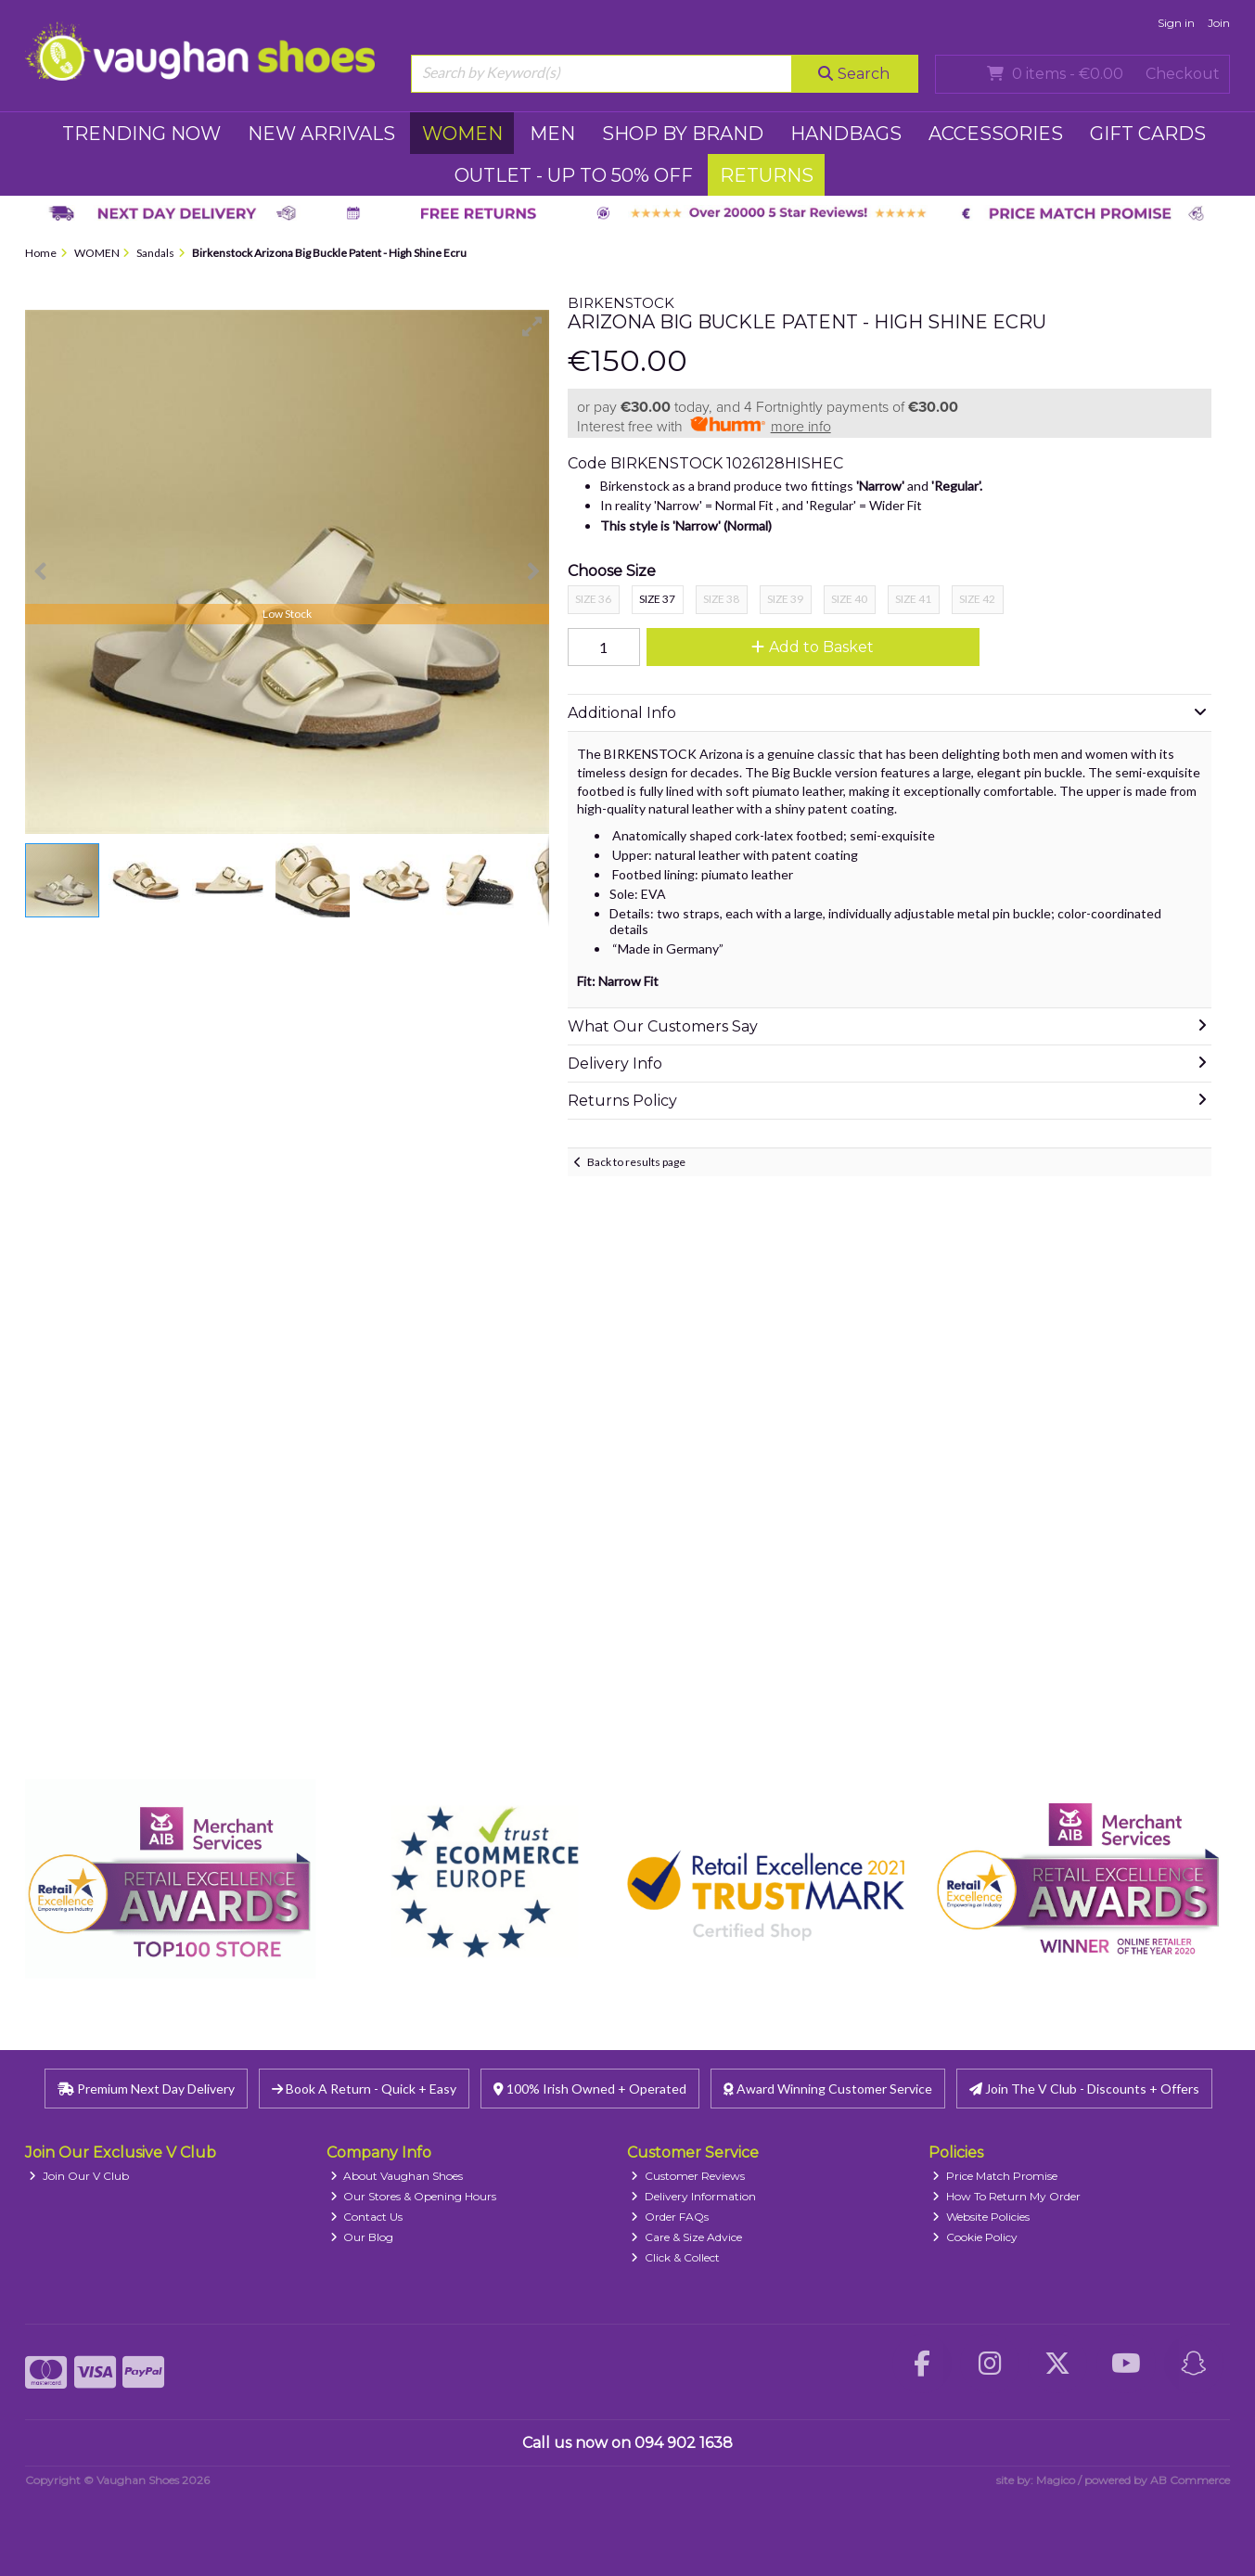  Describe the element at coordinates (1148, 133) in the screenshot. I see `GIFT CARDS` at that location.